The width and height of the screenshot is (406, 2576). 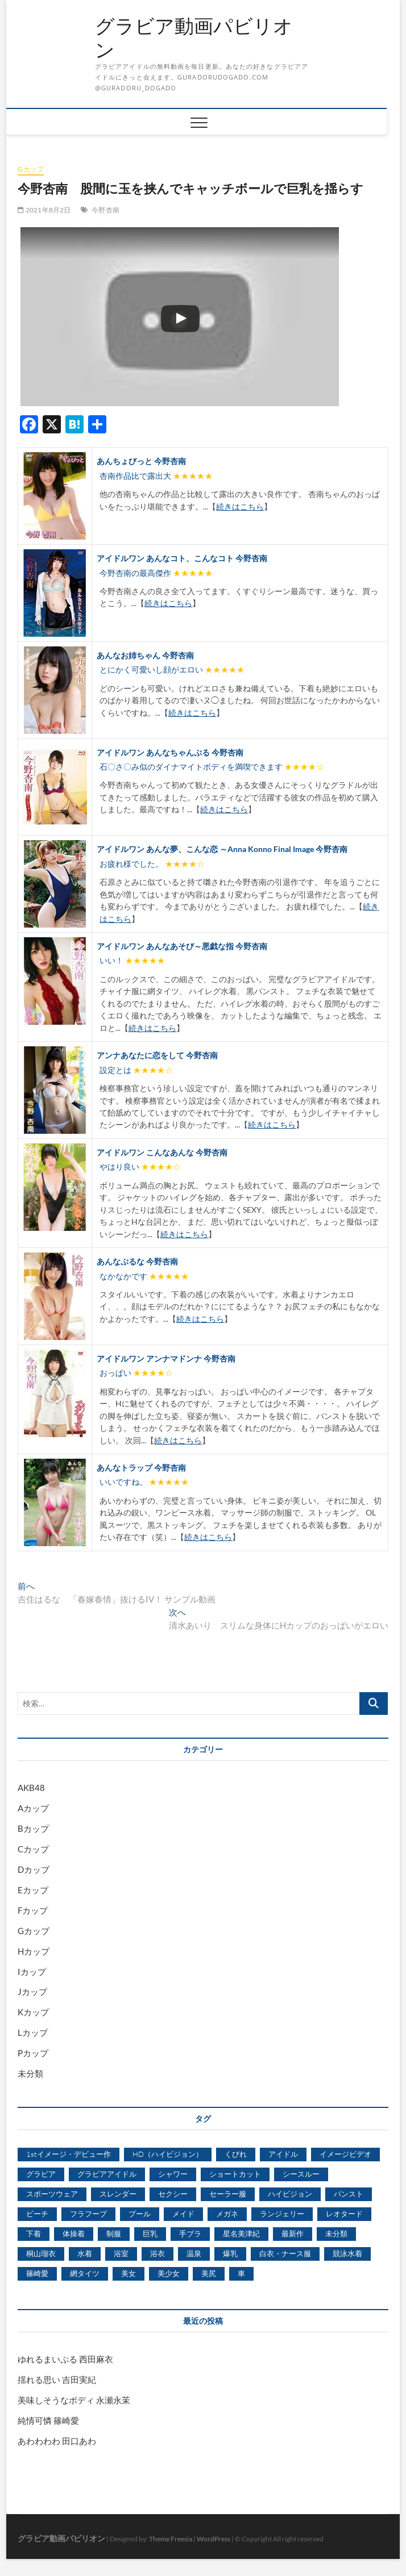 What do you see at coordinates (241, 2273) in the screenshot?
I see `車 [車 (1,438個の項目)]` at bounding box center [241, 2273].